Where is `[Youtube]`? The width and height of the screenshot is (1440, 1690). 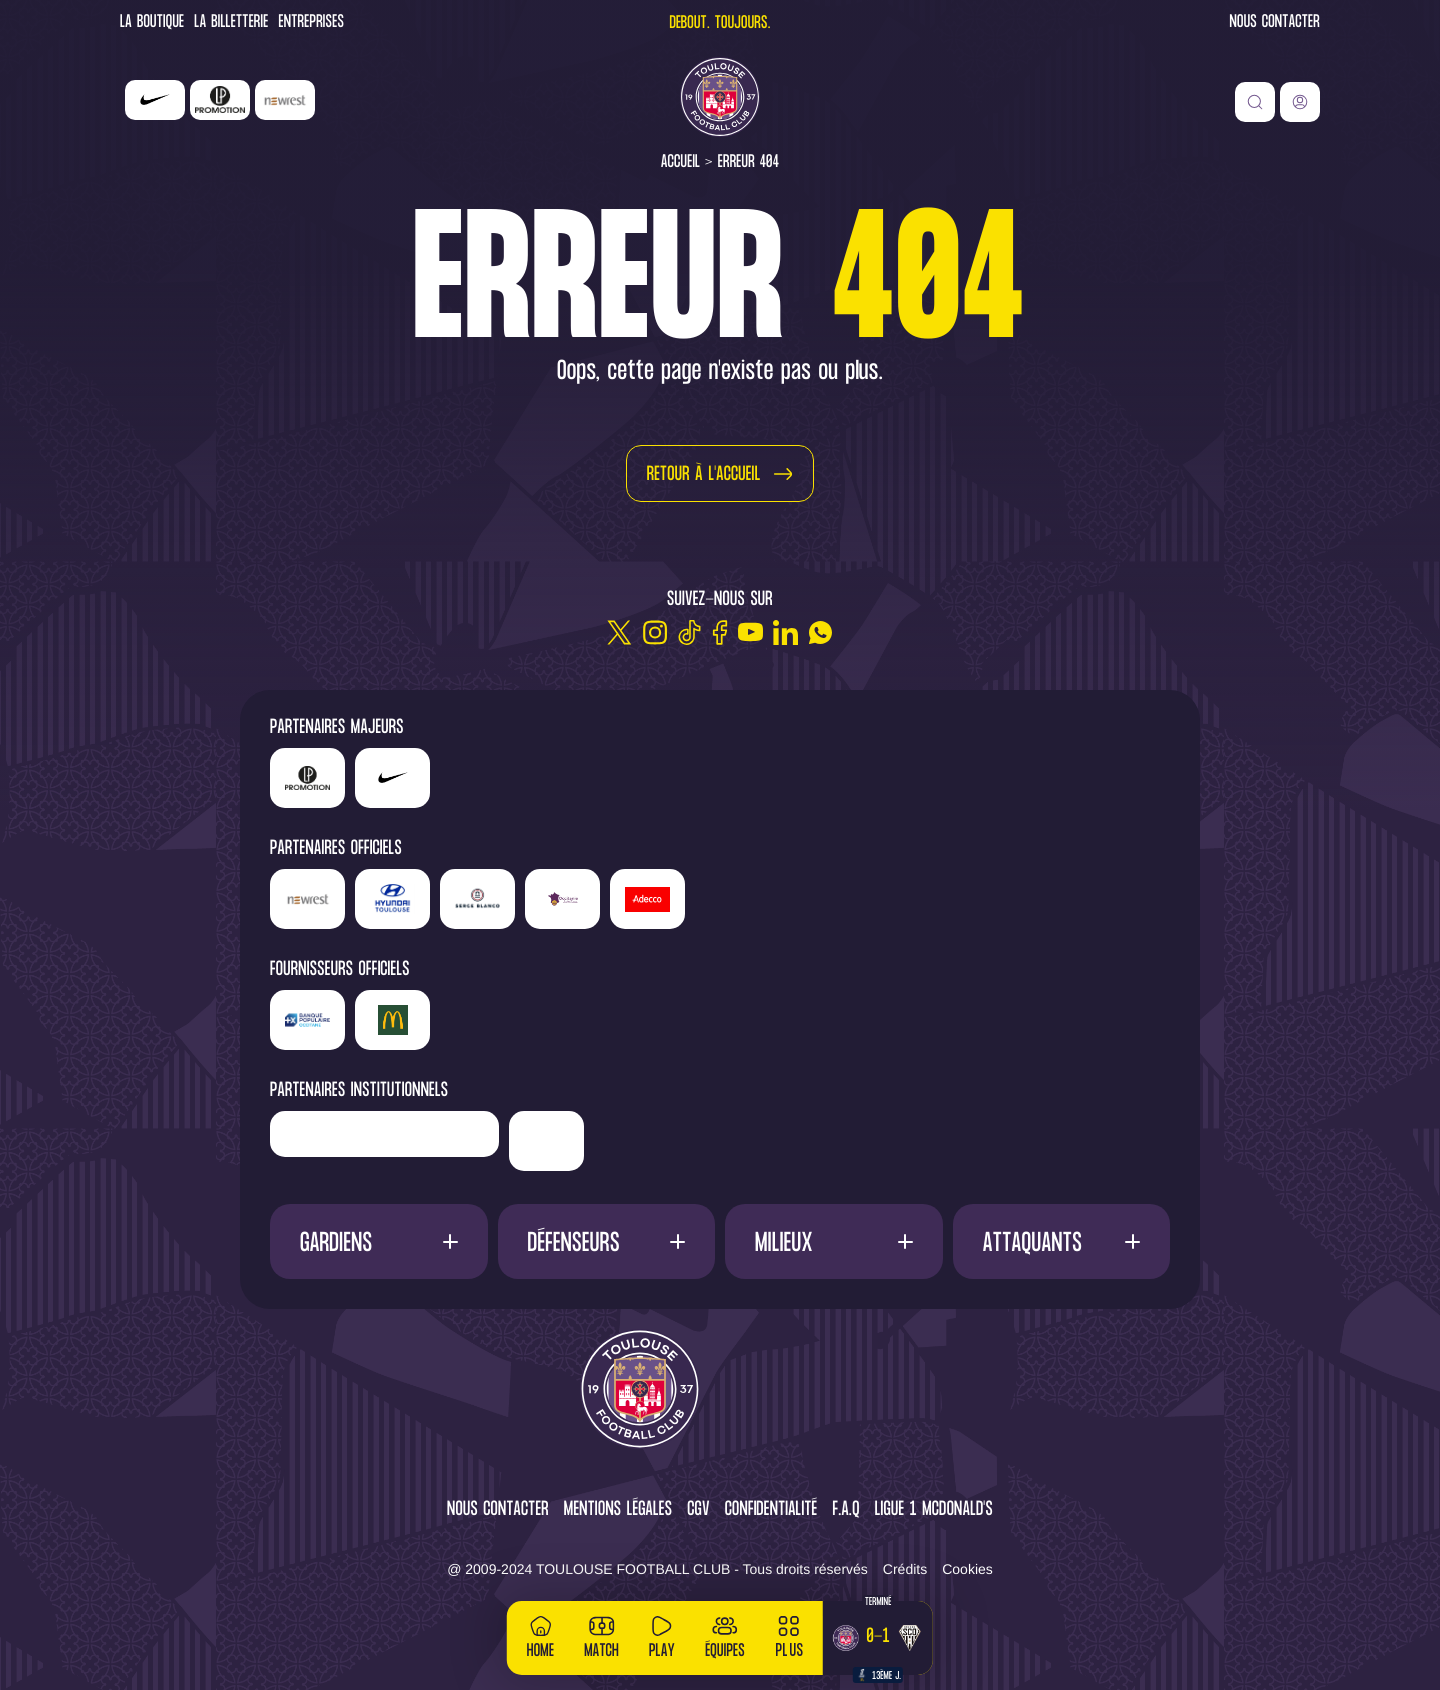 [Youtube] is located at coordinates (750, 632).